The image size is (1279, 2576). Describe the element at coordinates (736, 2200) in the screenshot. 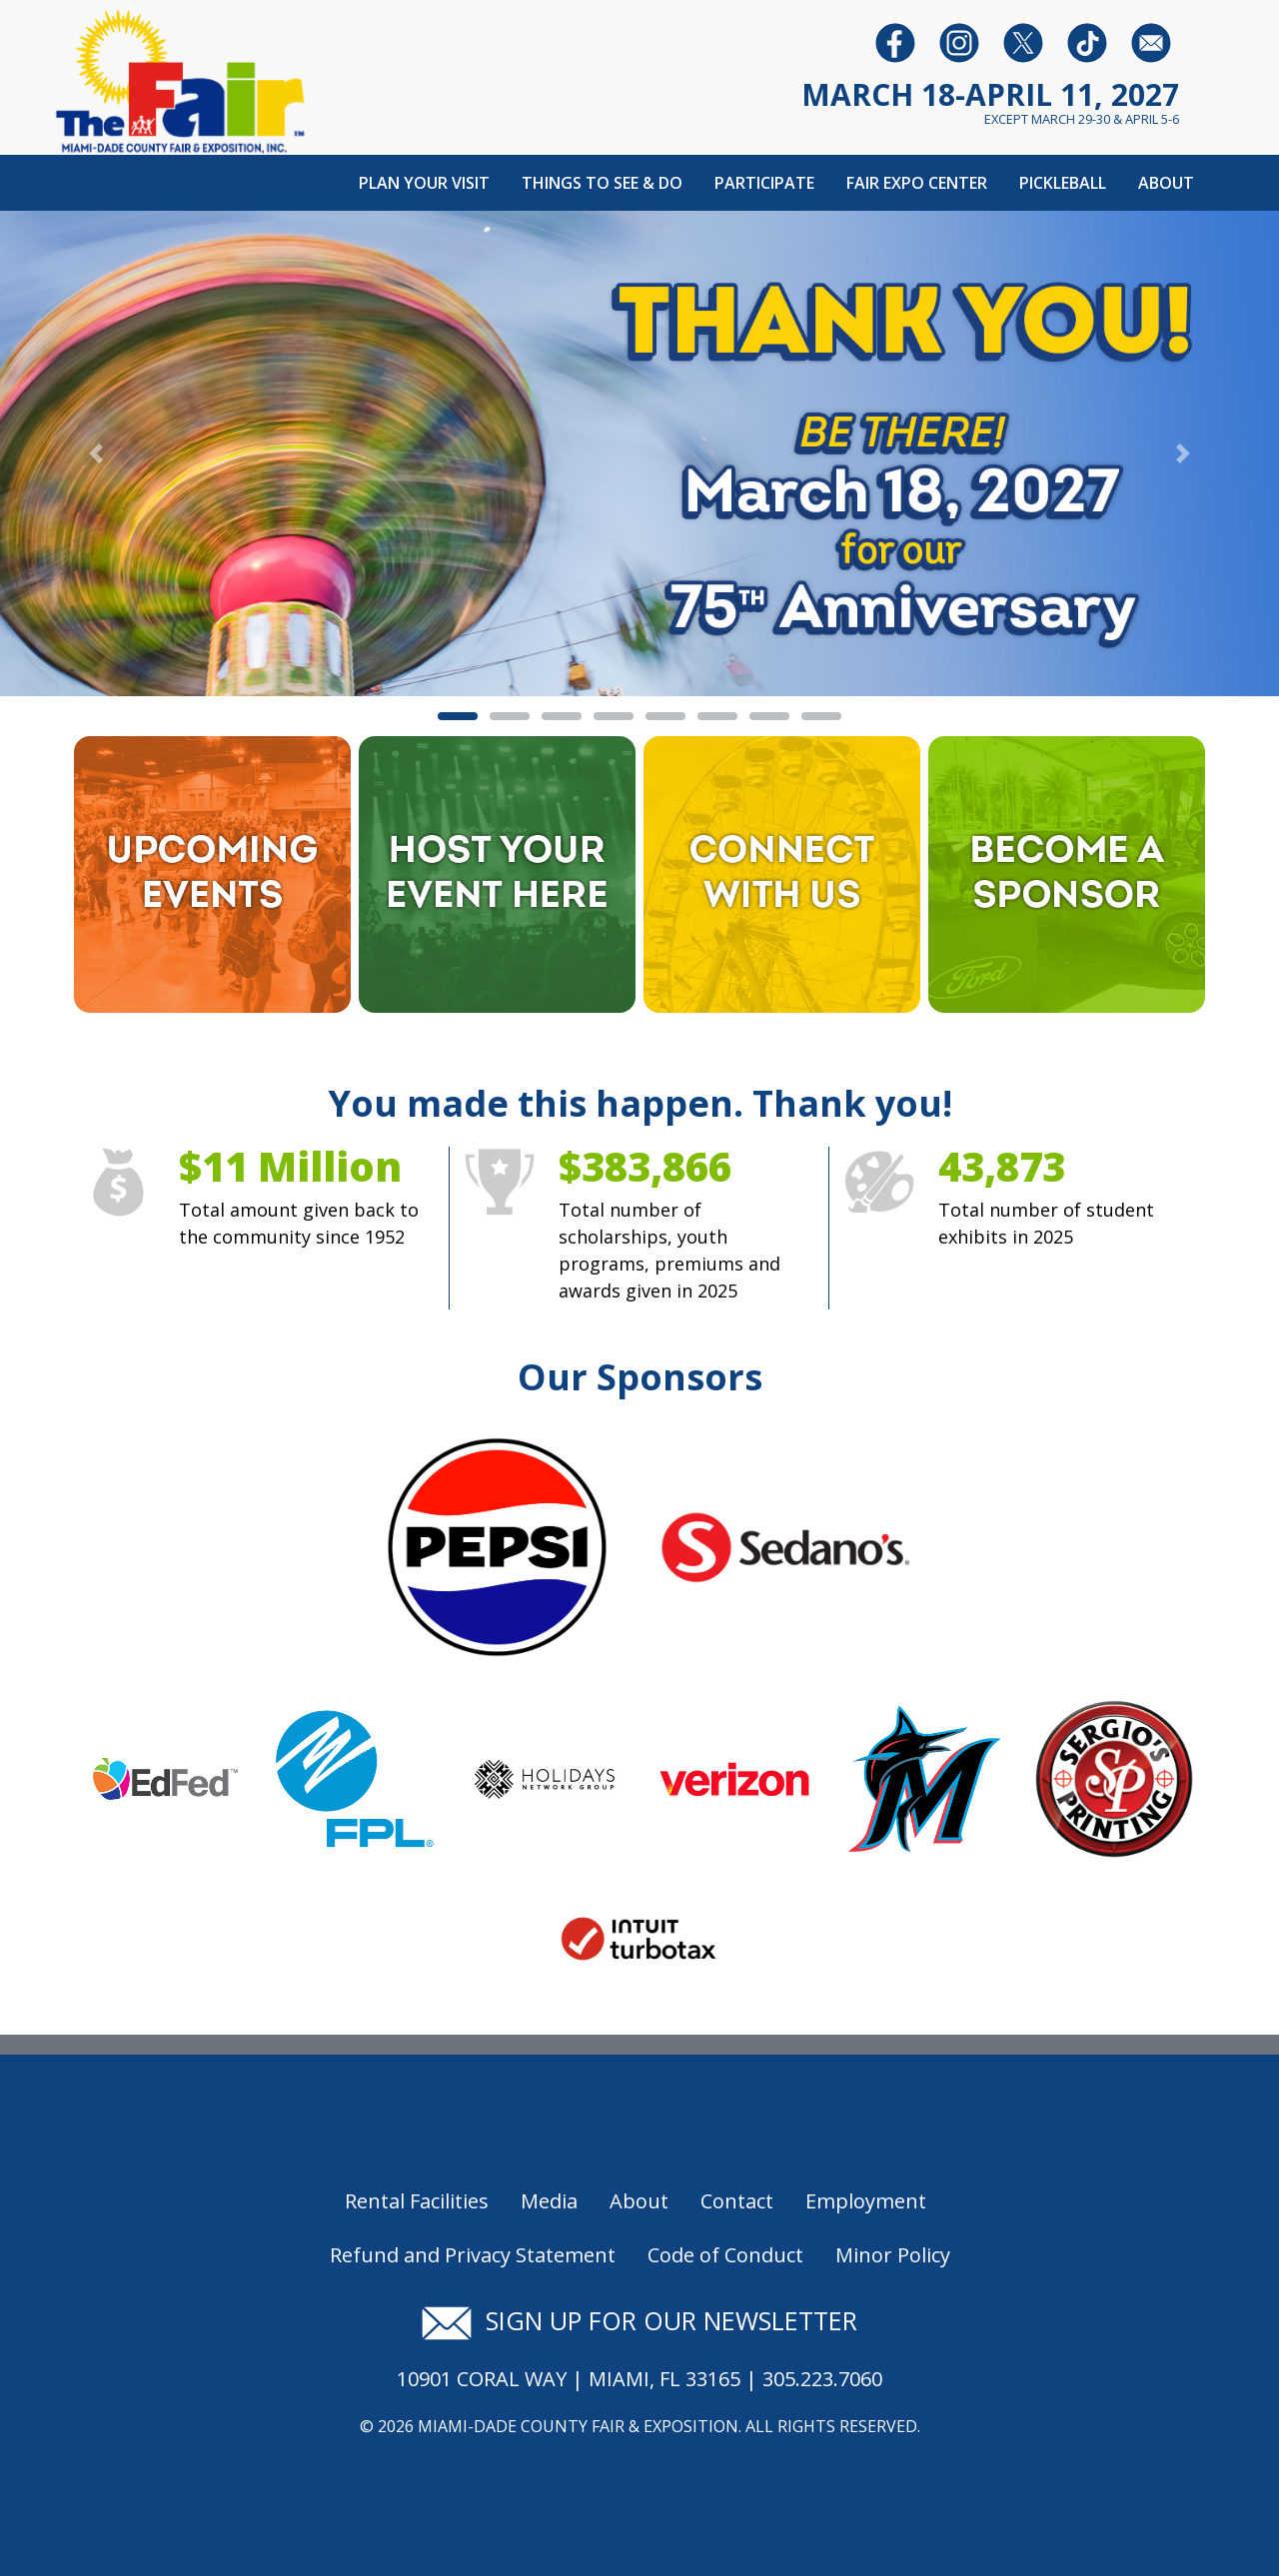

I see `Contact` at that location.